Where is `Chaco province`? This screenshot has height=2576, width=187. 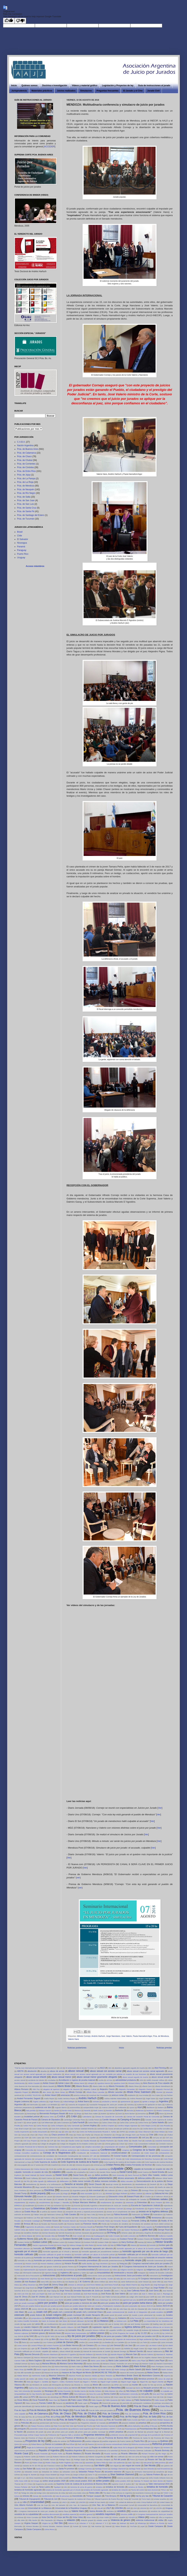
Chaco province is located at coordinates (58, 2135).